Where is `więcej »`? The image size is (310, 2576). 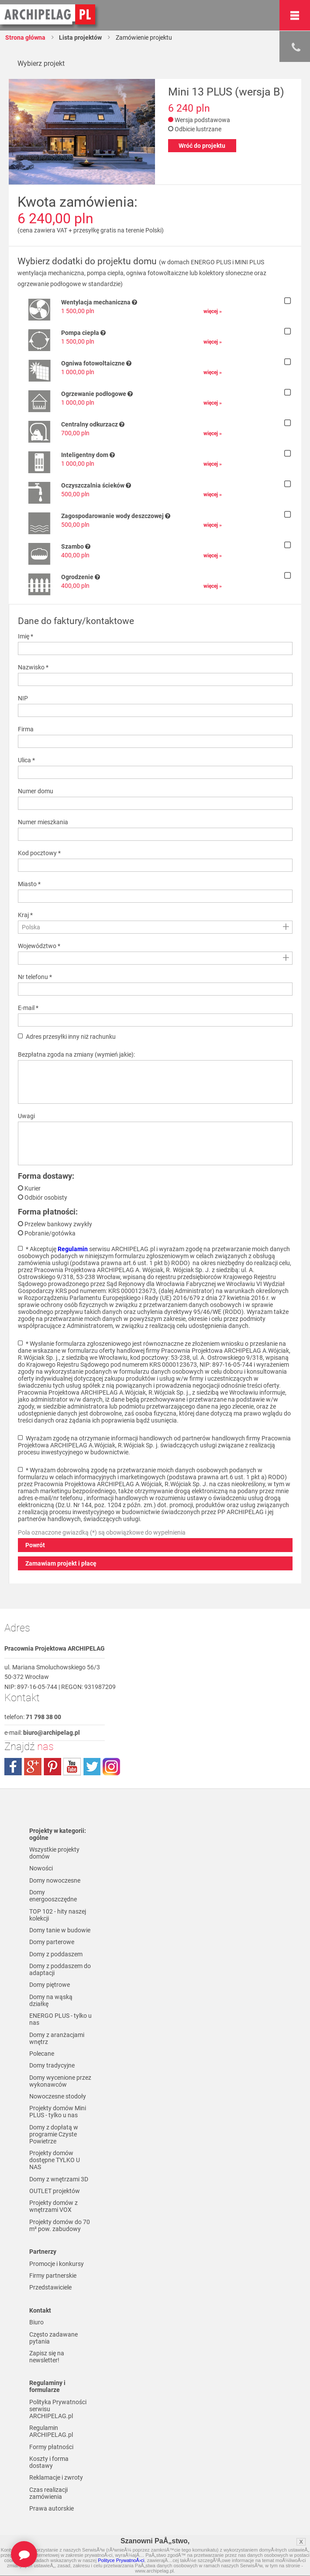
więcej » is located at coordinates (212, 311).